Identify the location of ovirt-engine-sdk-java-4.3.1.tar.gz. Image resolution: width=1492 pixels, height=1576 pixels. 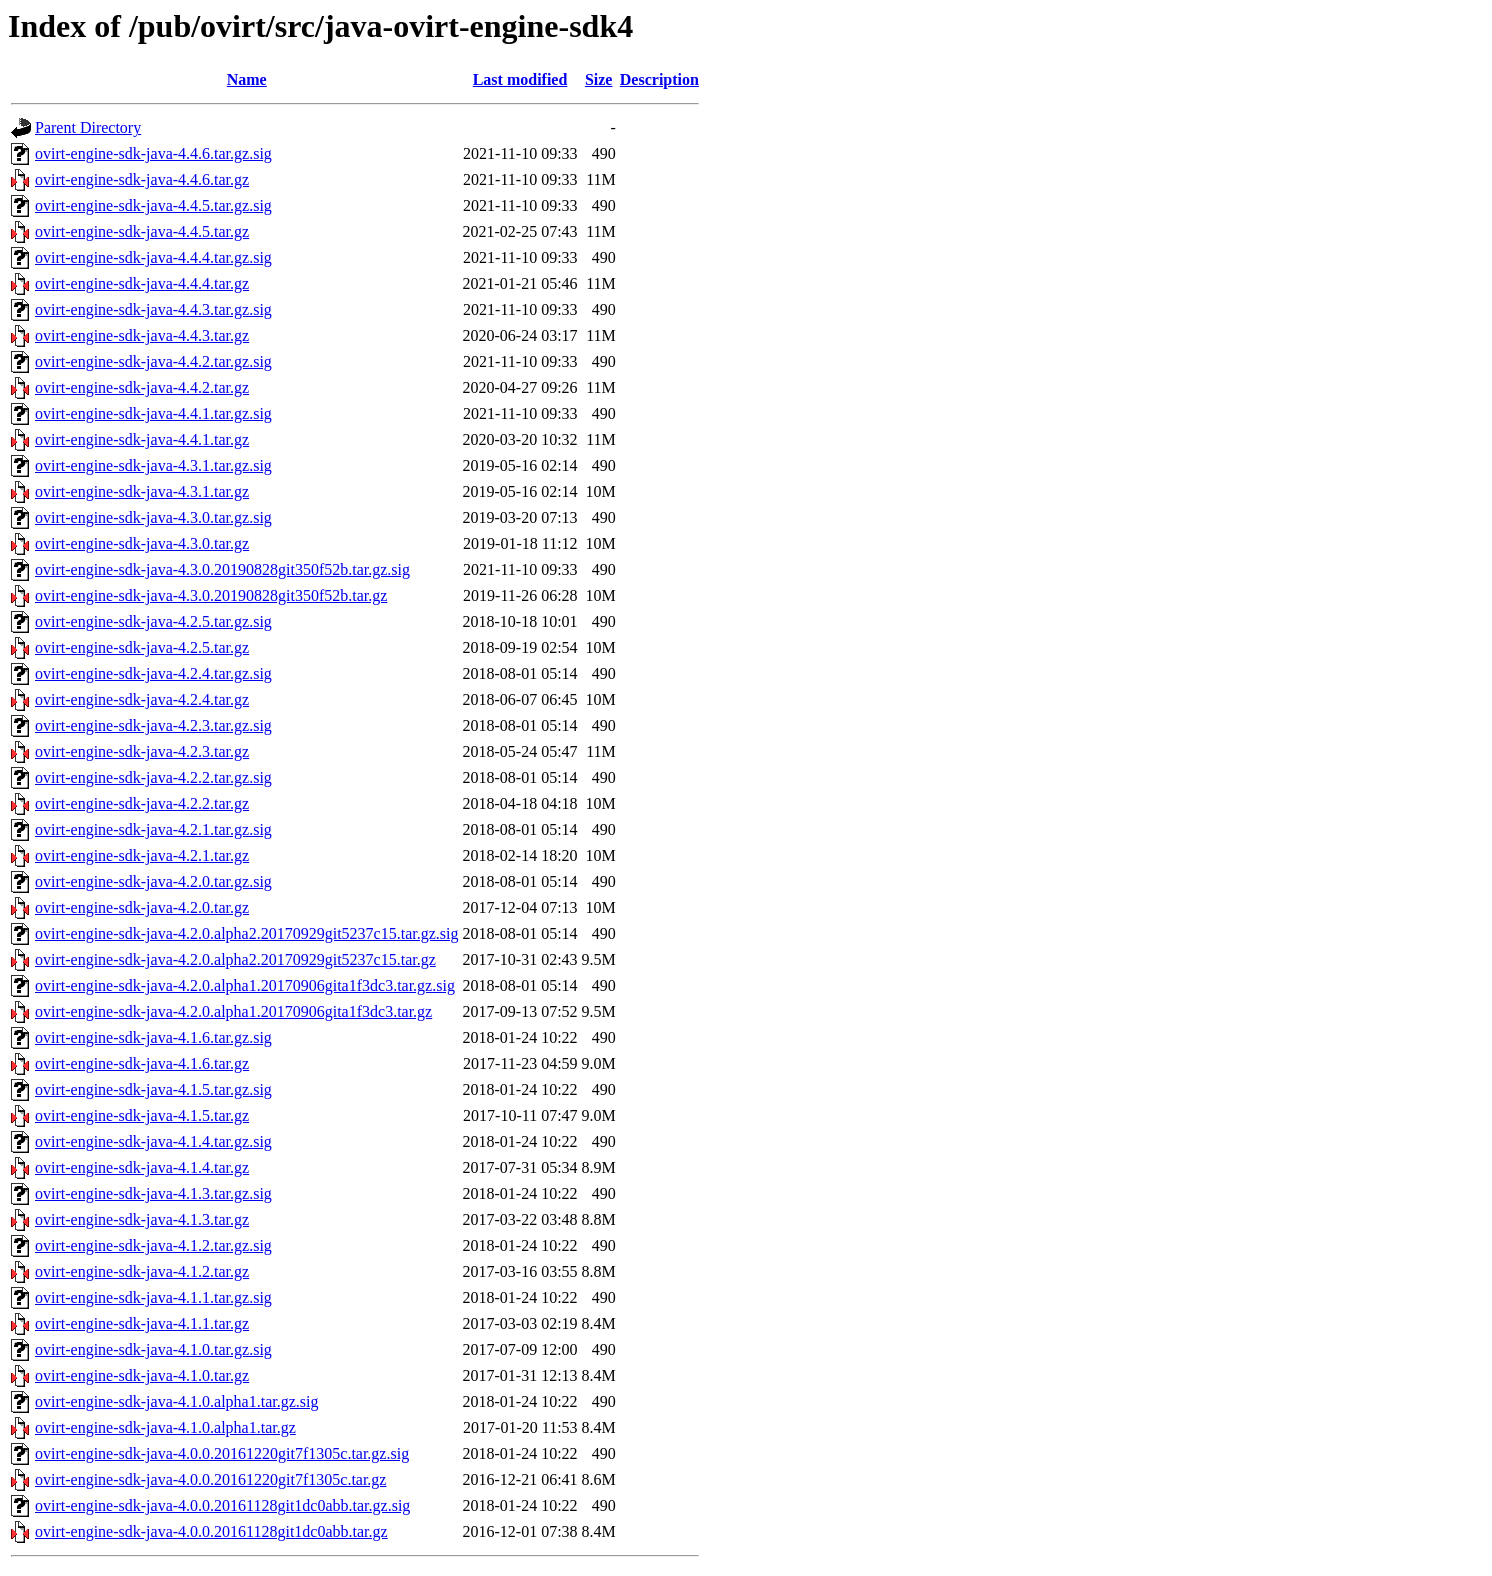
(142, 491).